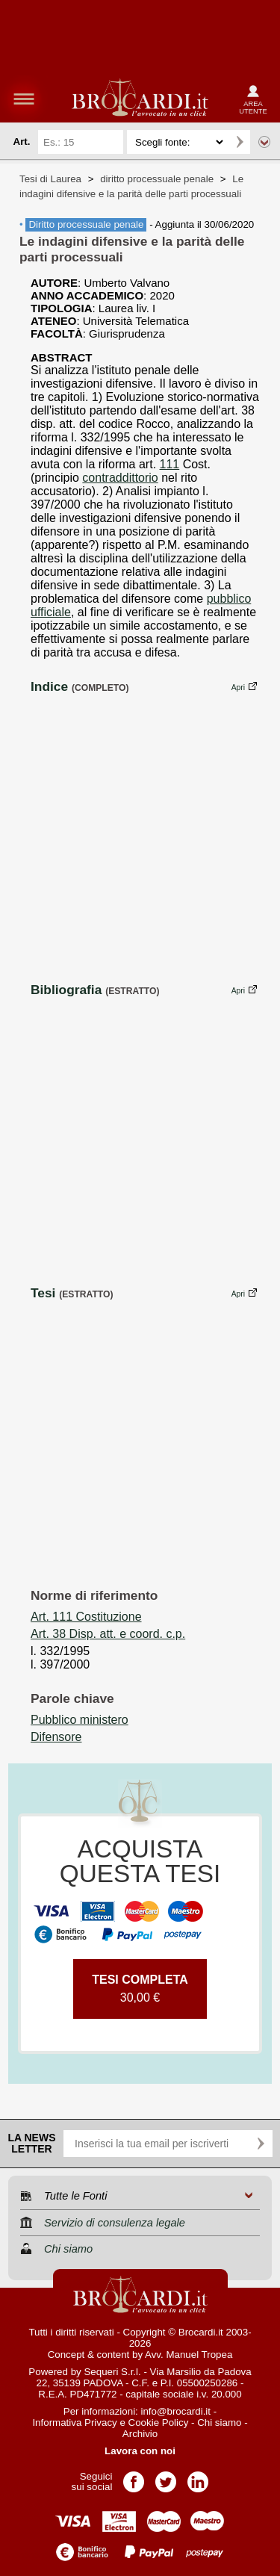 This screenshot has height=2576, width=280. I want to click on 111, so click(170, 464).